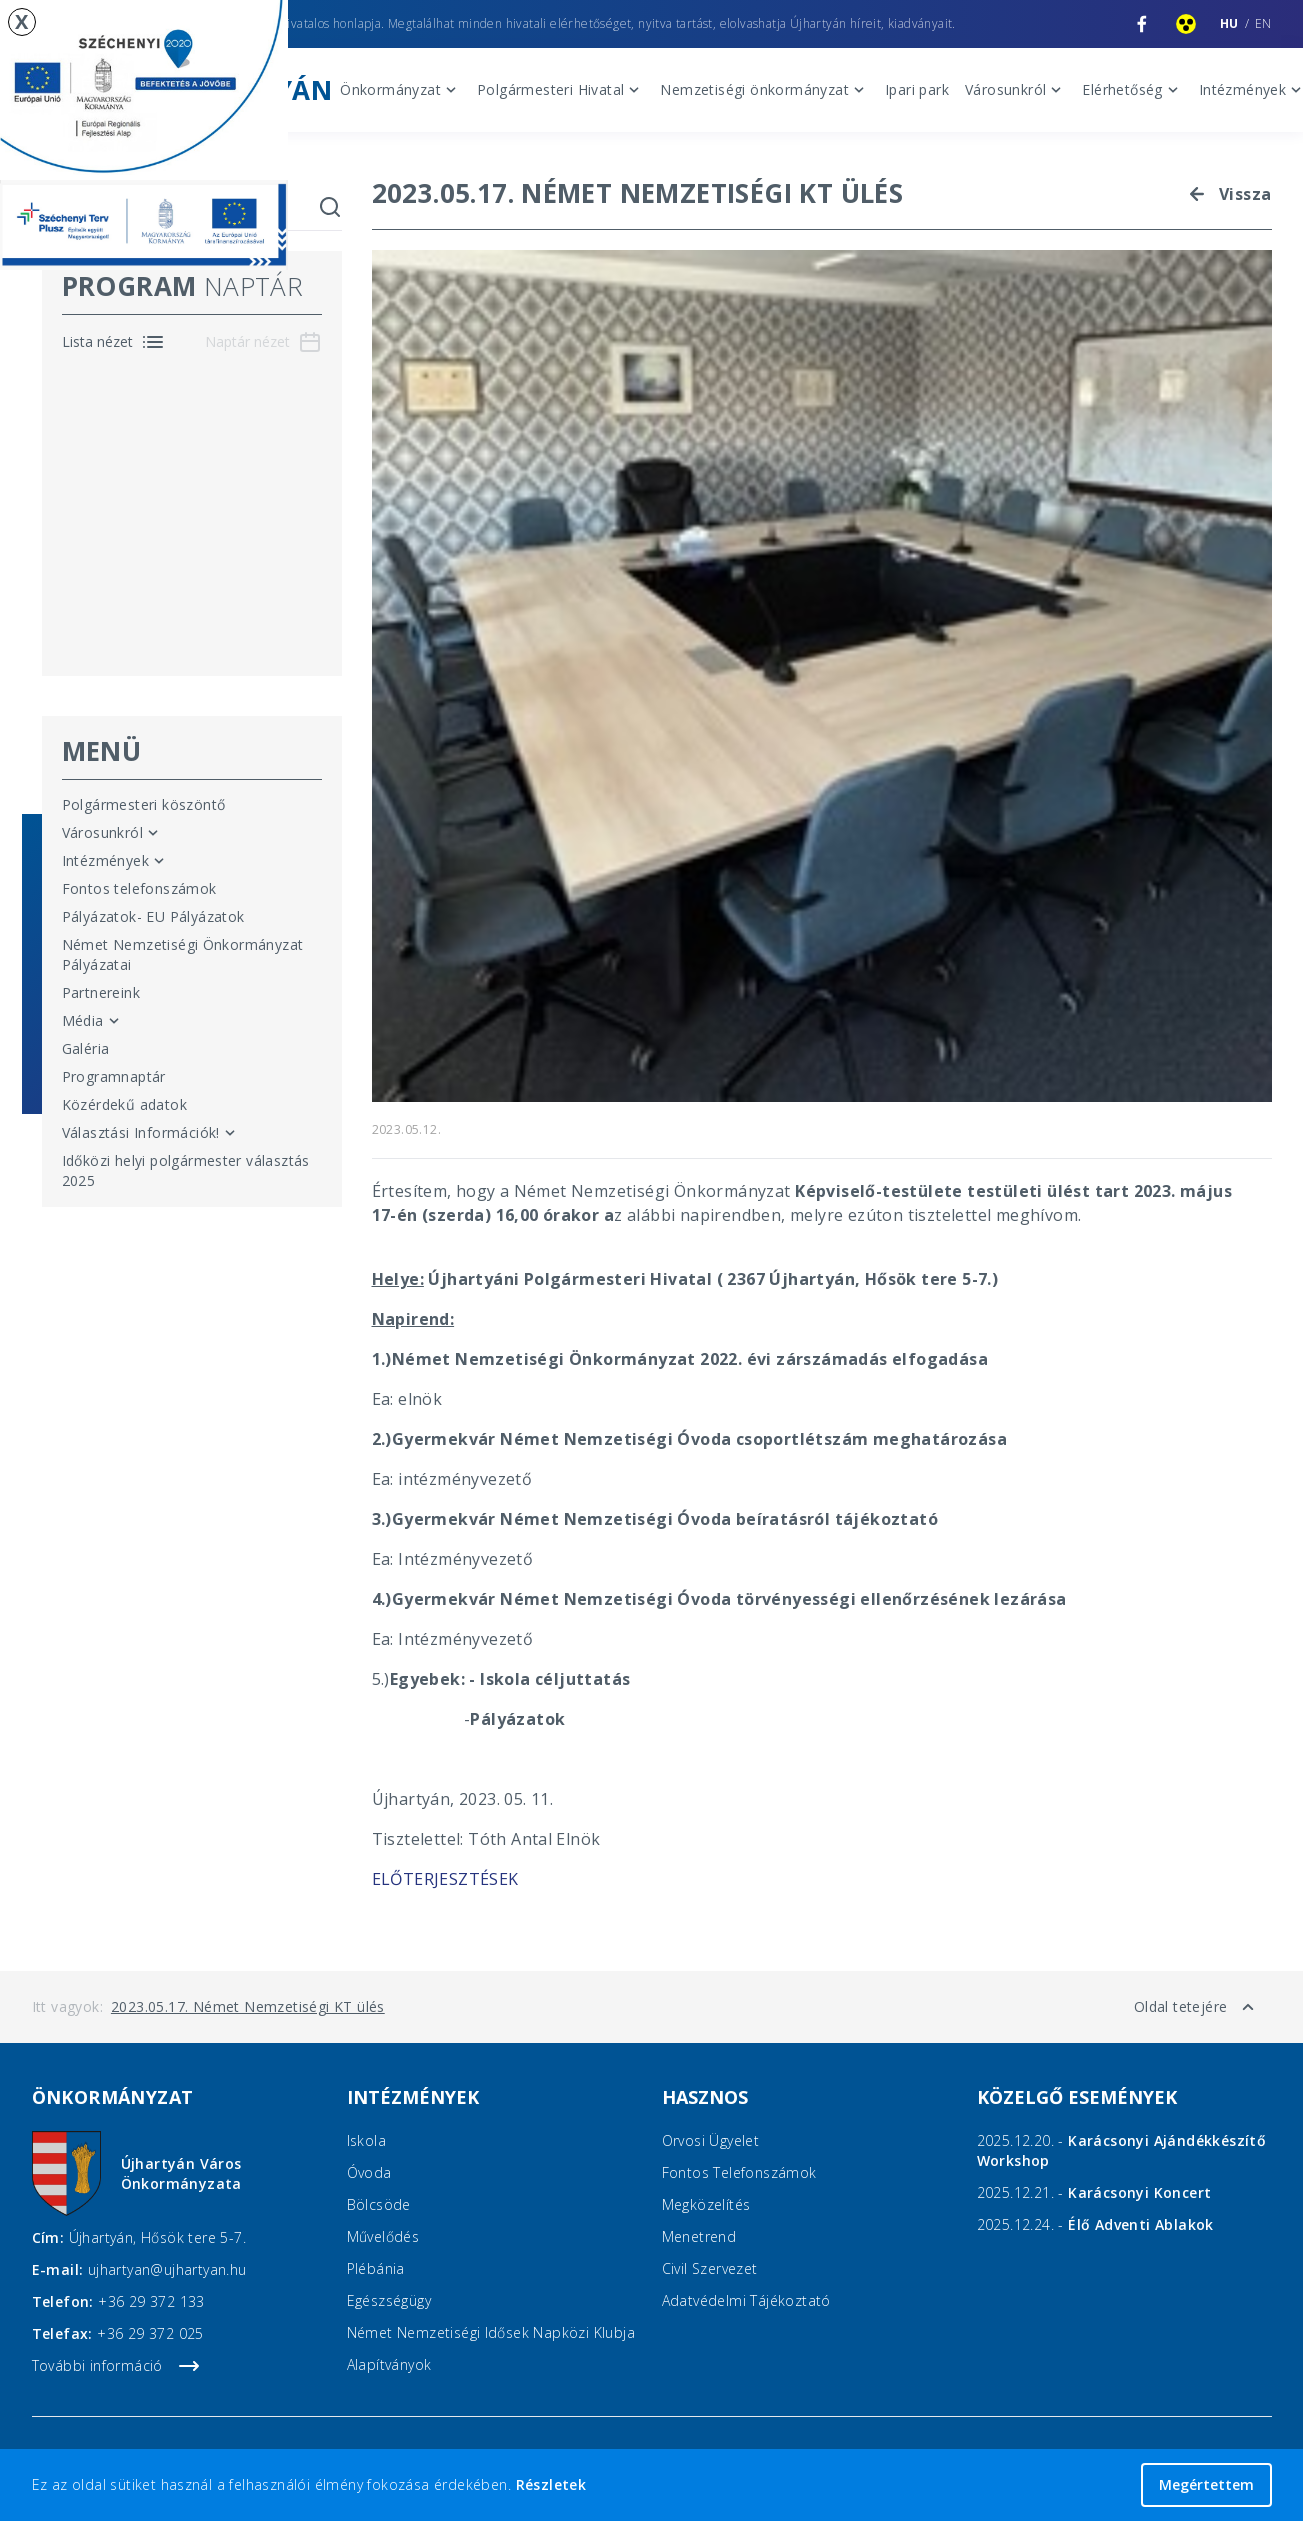  Describe the element at coordinates (1122, 2150) in the screenshot. I see `2025.12.20. -` at that location.